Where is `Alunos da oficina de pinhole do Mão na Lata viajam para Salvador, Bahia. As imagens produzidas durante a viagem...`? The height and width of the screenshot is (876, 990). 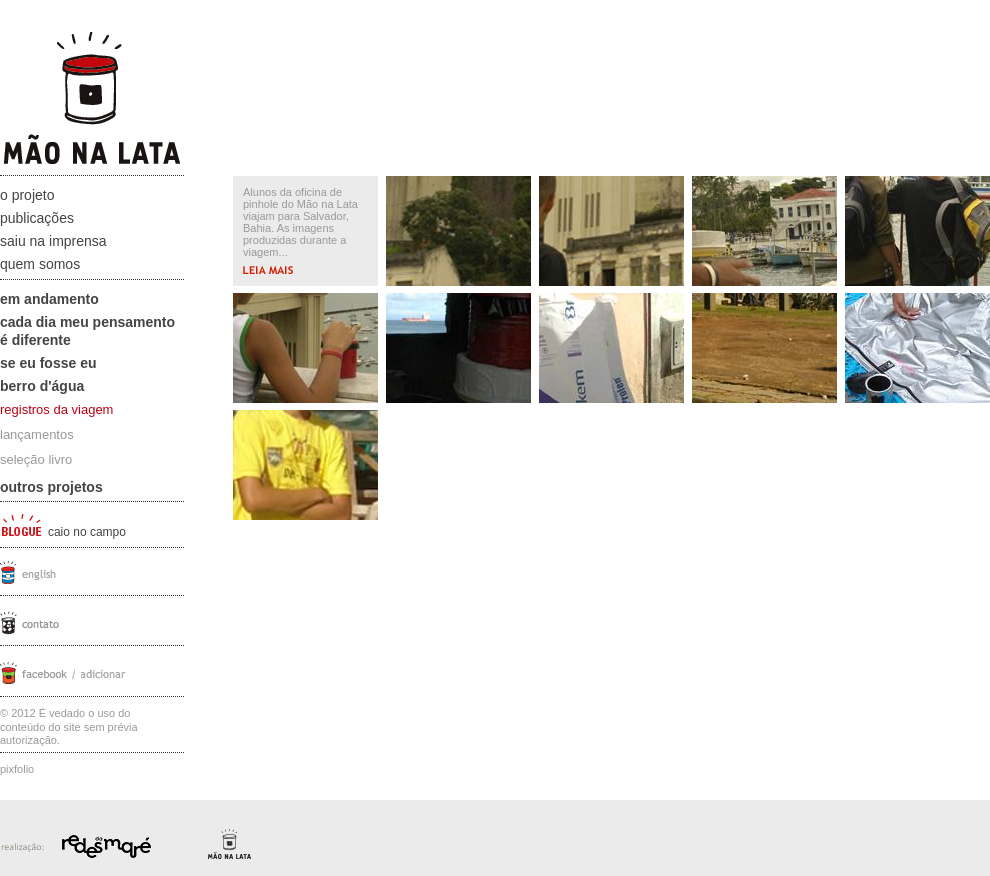 Alunos da oficina de pinhole do Mão na Lata viajam para Salvador, Bahia. As imagens produzidas durante a viagem... is located at coordinates (300, 230).